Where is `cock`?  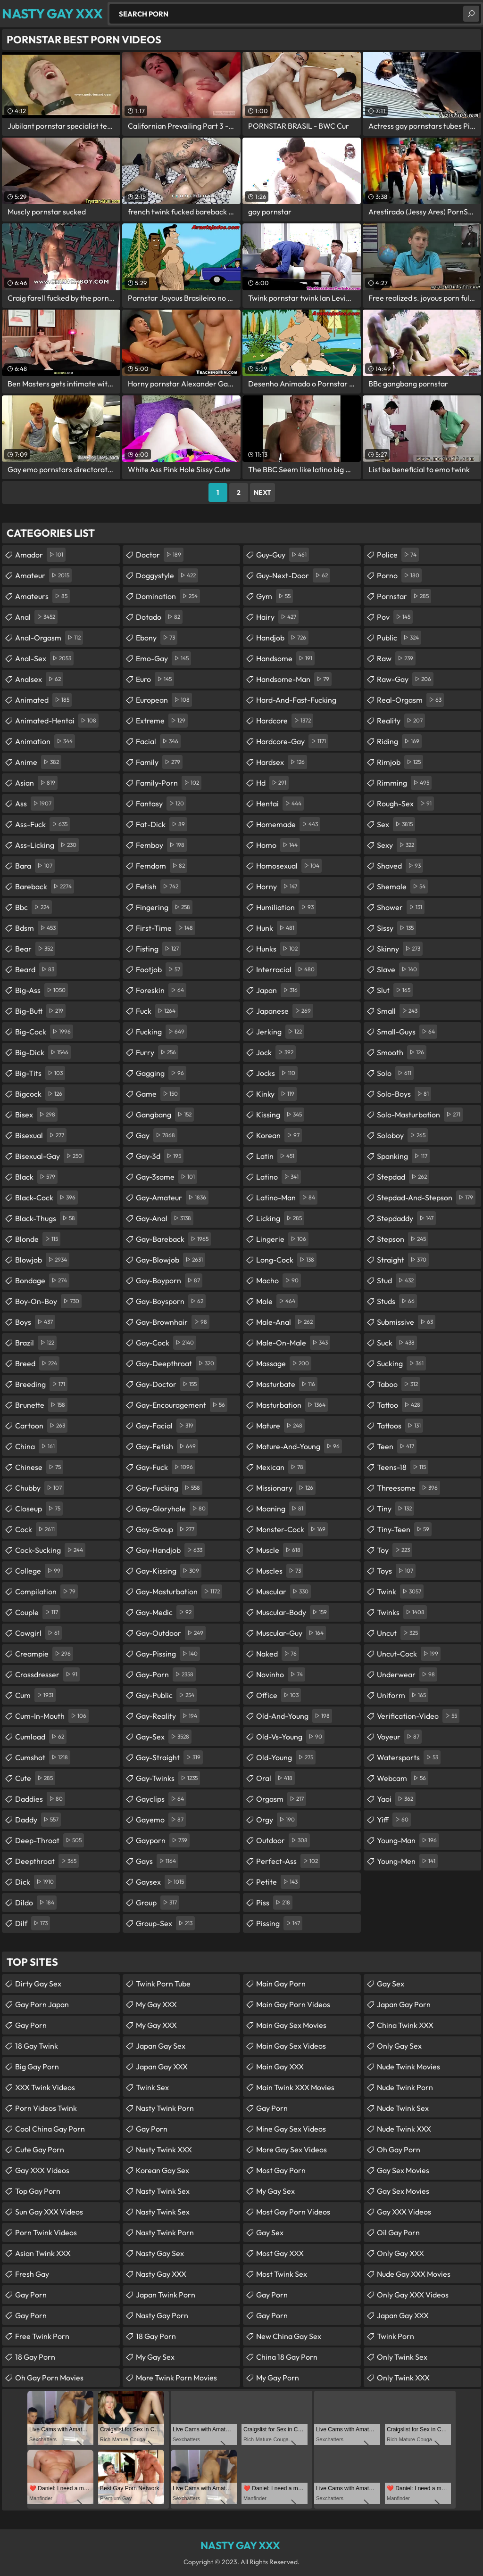 cock is located at coordinates (36, 1529).